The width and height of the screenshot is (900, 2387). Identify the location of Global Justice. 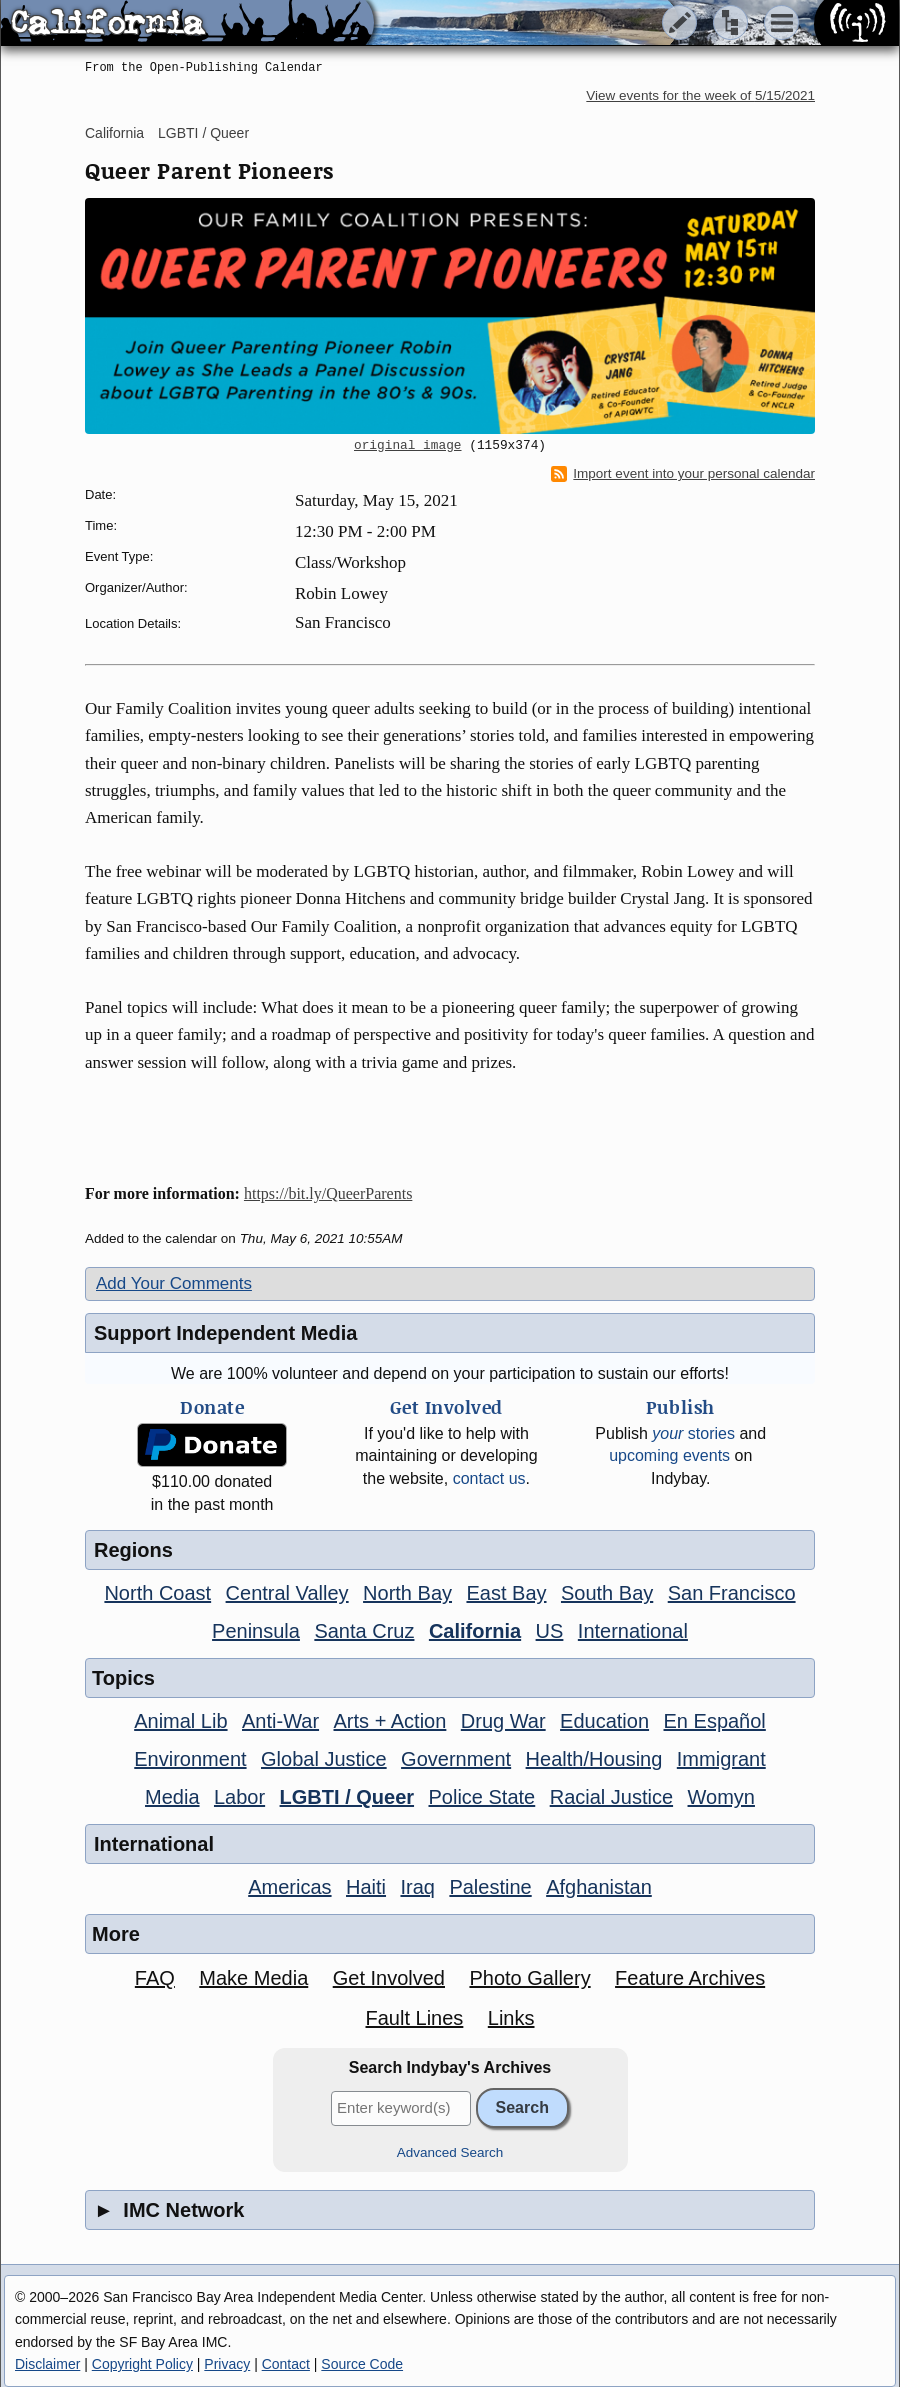
(324, 1759).